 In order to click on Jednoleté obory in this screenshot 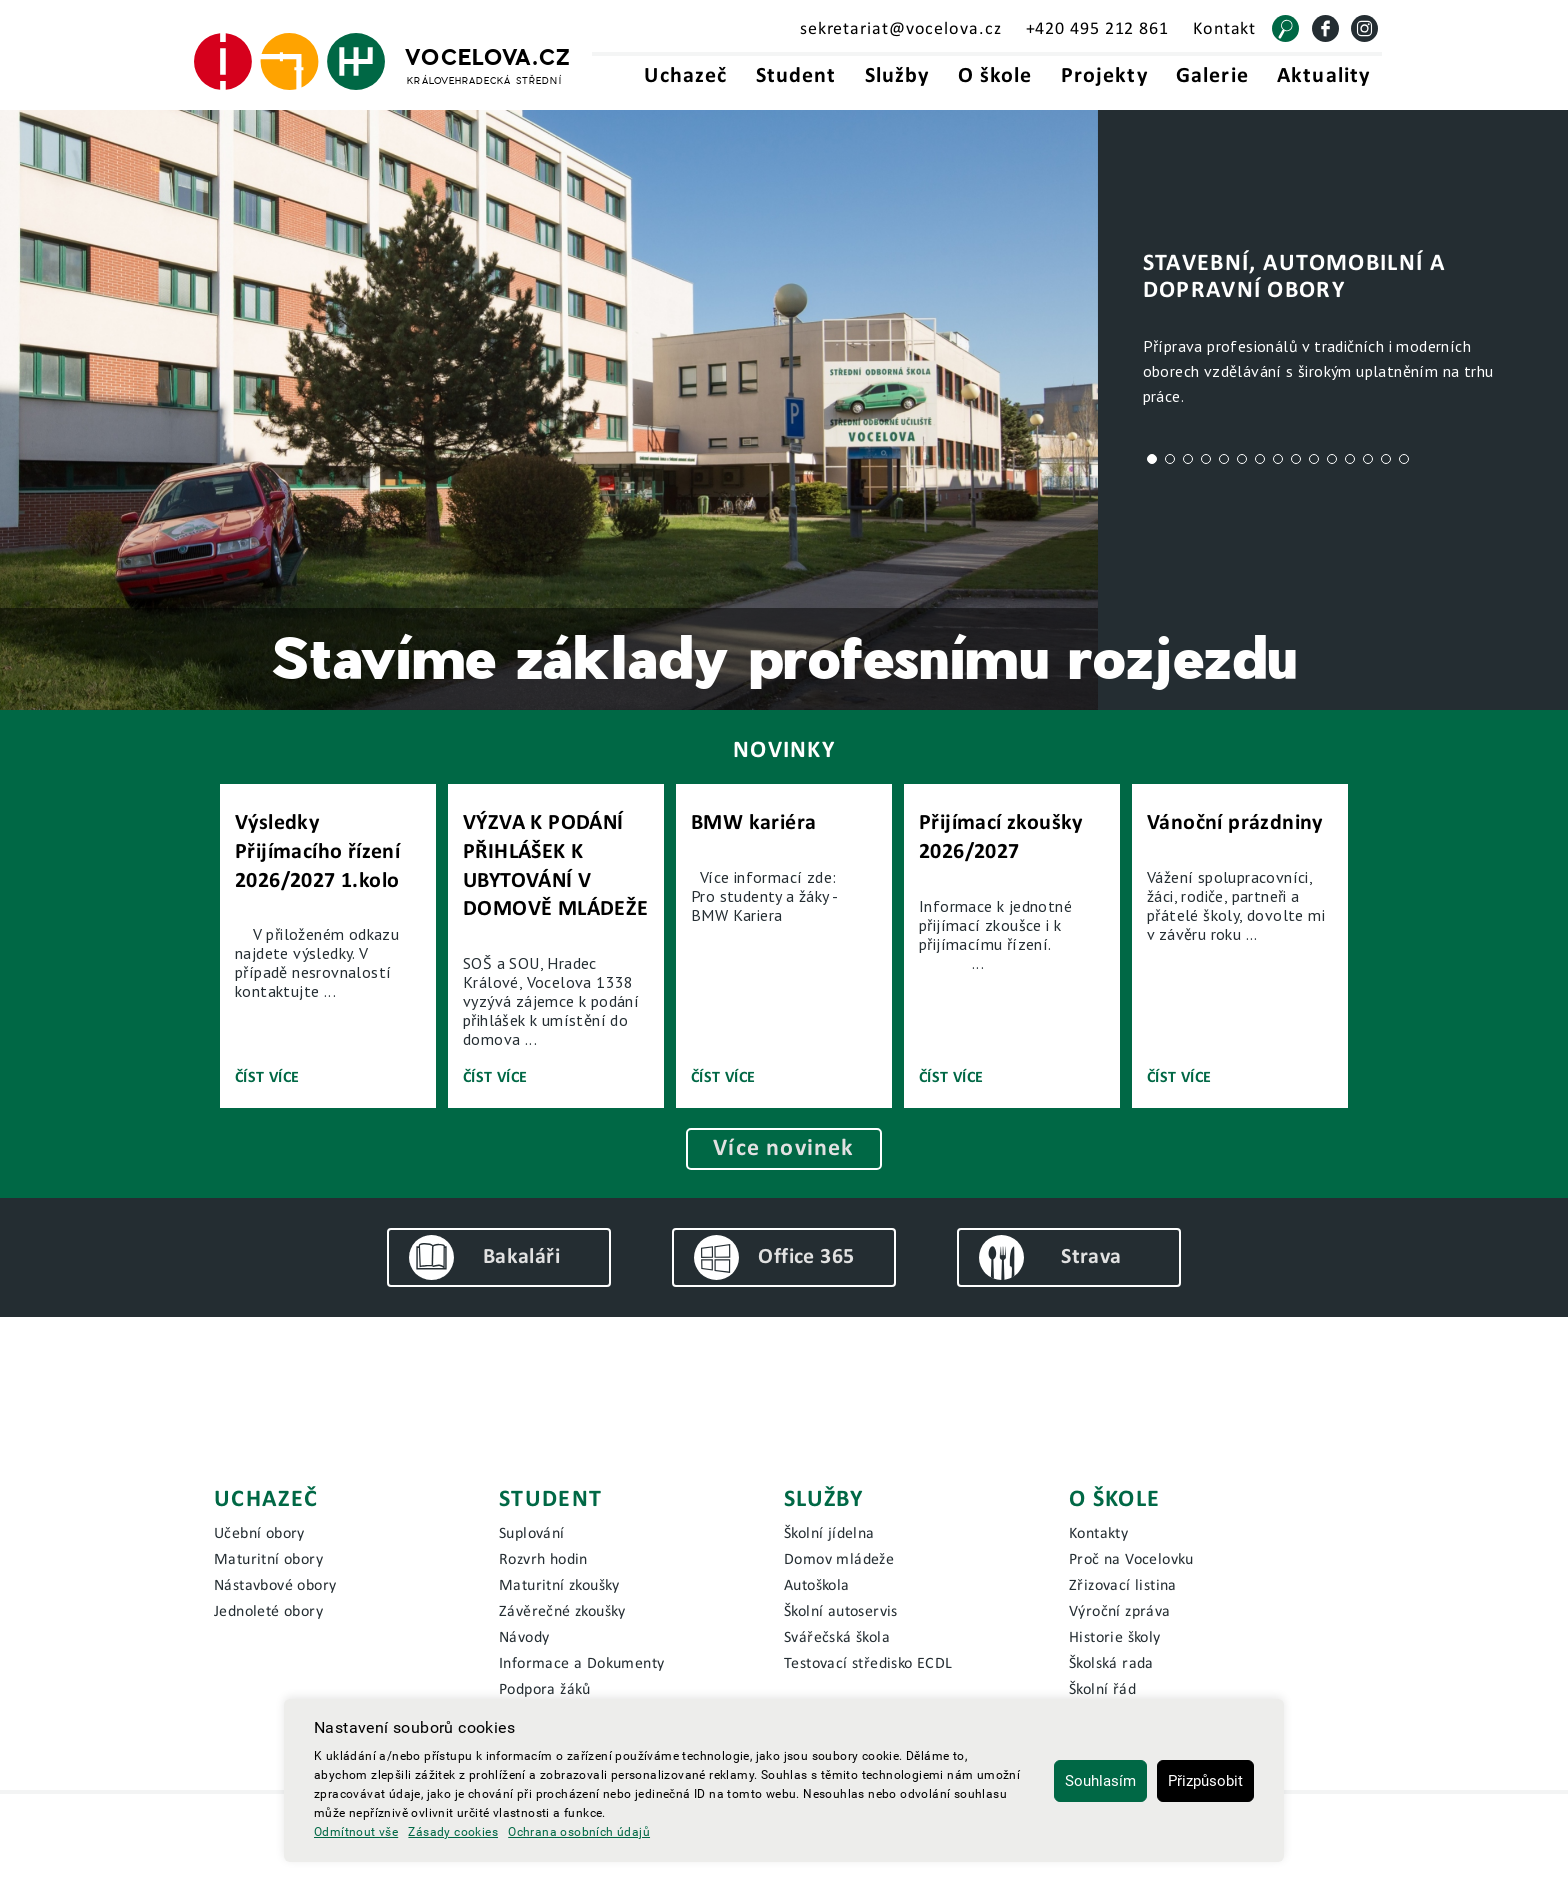, I will do `click(268, 1612)`.